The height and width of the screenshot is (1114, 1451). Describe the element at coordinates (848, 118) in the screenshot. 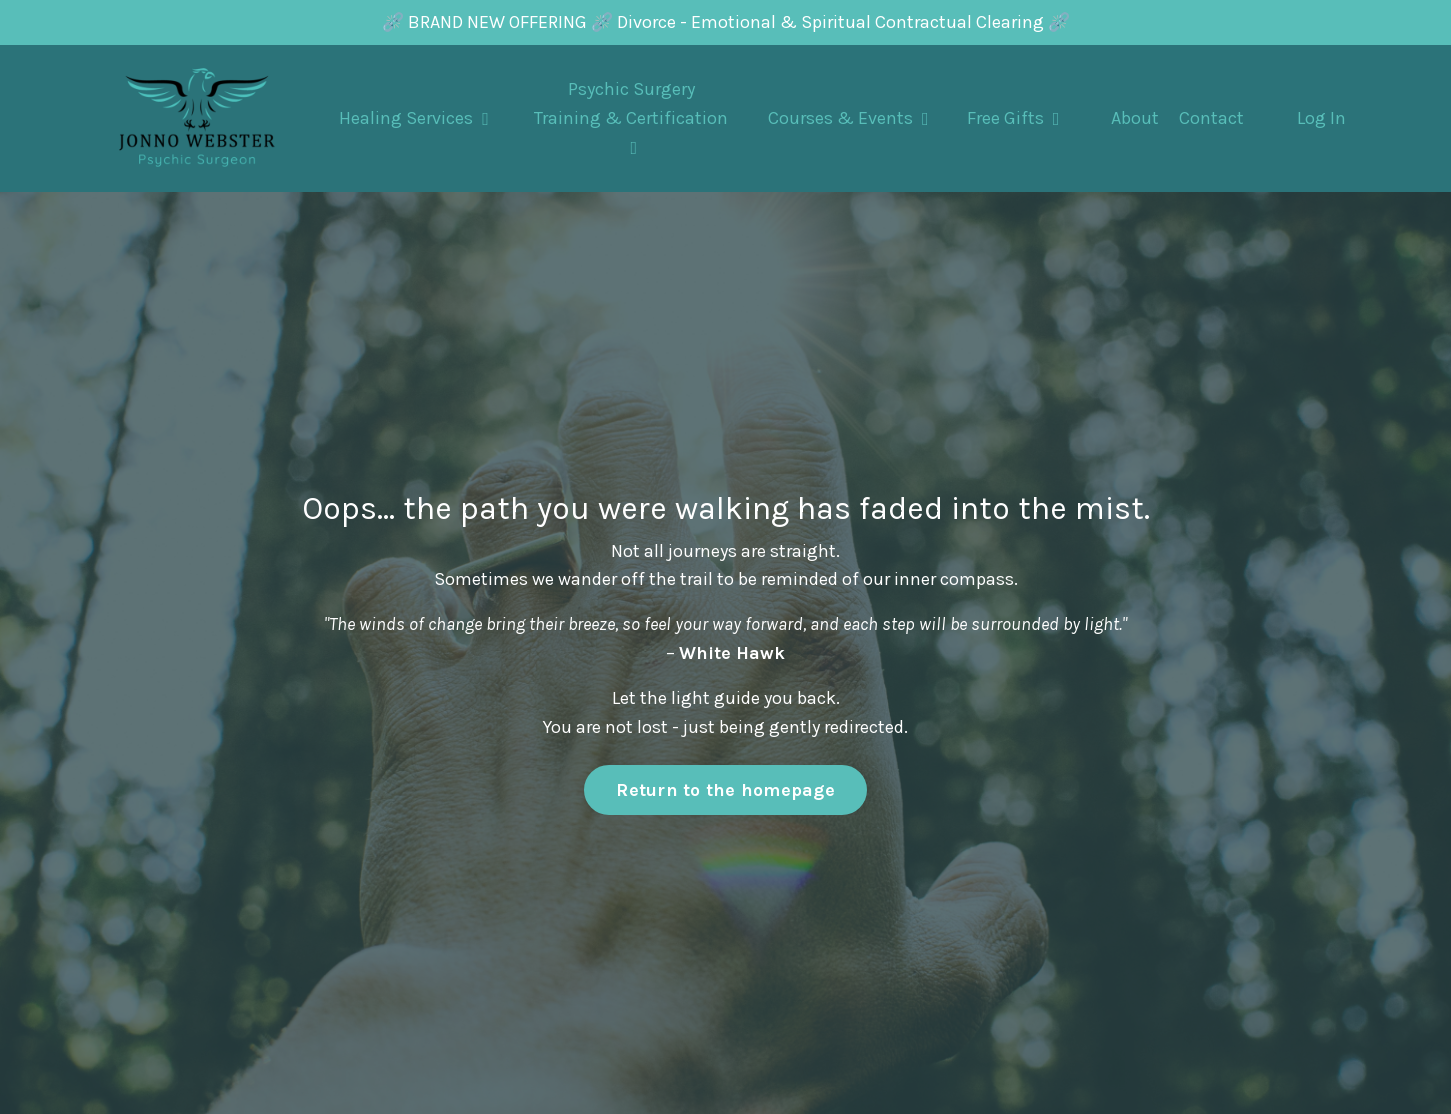

I see `Courses & Events` at that location.